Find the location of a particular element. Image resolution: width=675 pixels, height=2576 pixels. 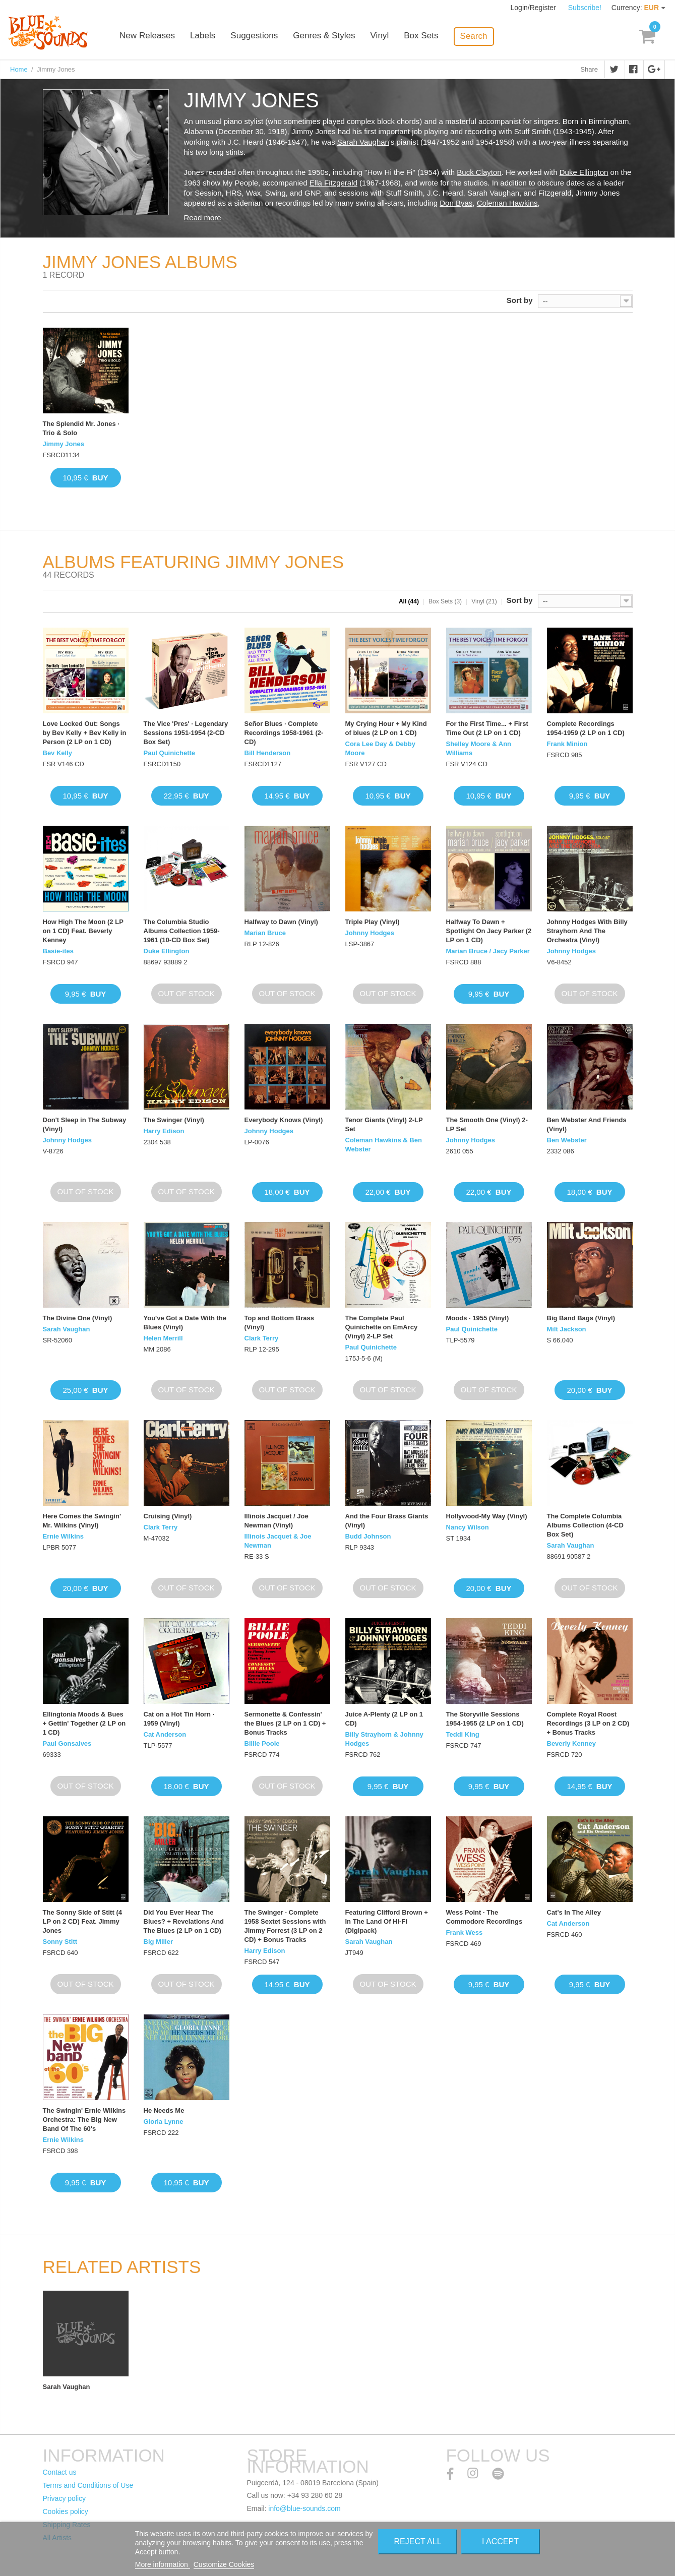

Big Miller is located at coordinates (158, 1941).